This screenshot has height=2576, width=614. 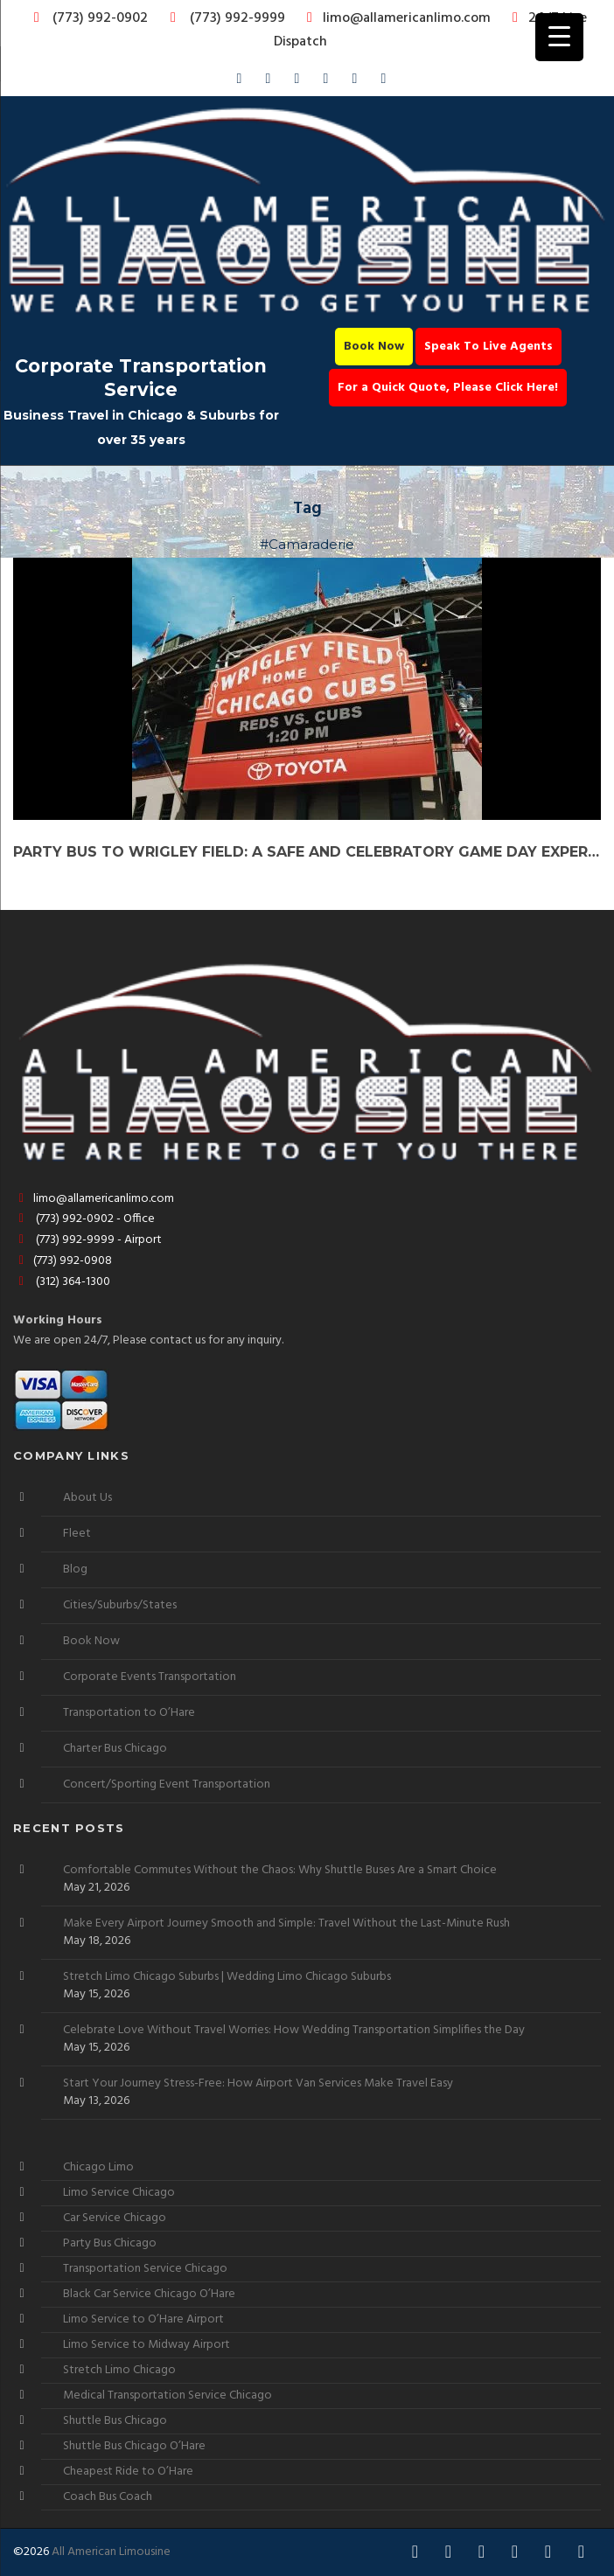 I want to click on Coach Bus Coach, so click(x=107, y=2497).